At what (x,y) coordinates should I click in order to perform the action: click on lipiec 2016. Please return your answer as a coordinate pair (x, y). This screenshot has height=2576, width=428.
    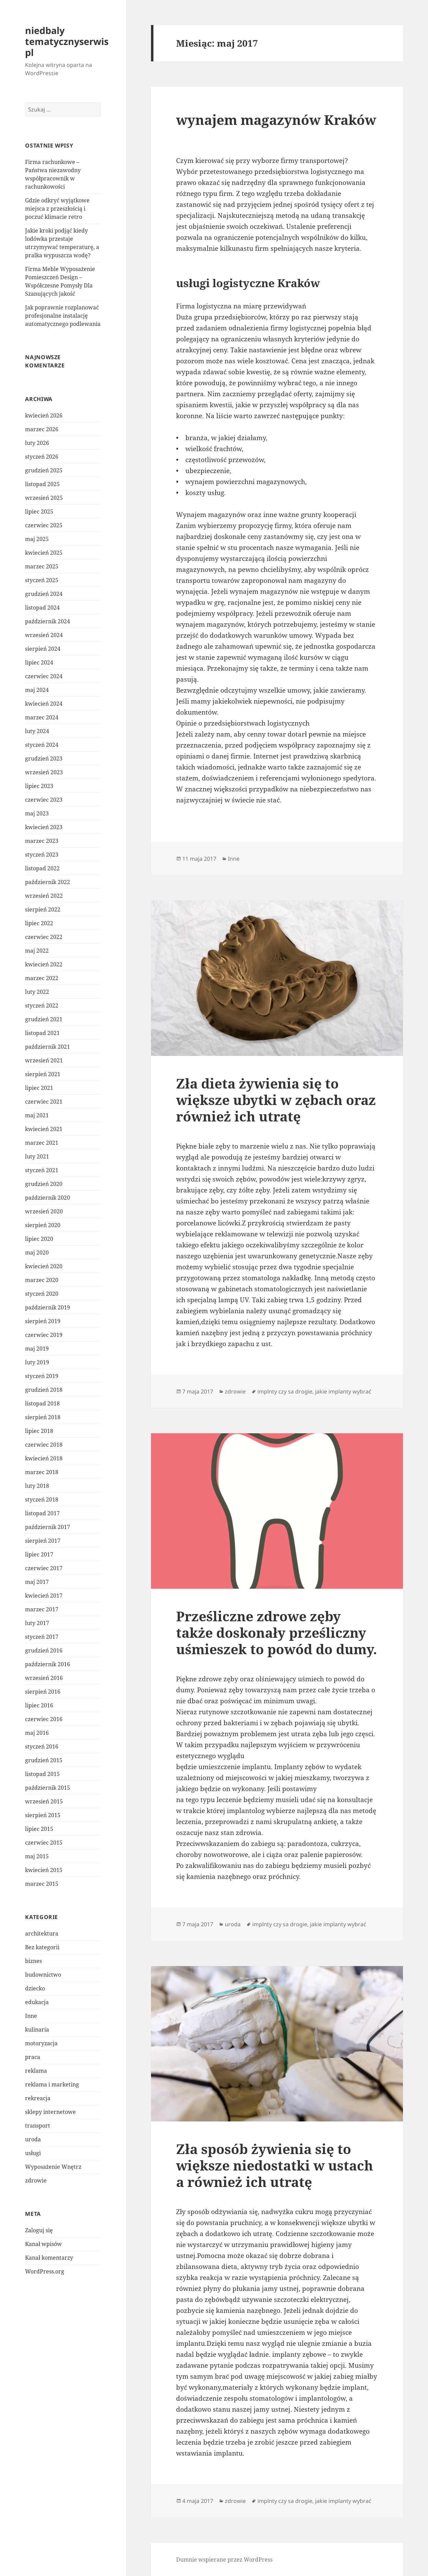
    Looking at the image, I should click on (39, 1705).